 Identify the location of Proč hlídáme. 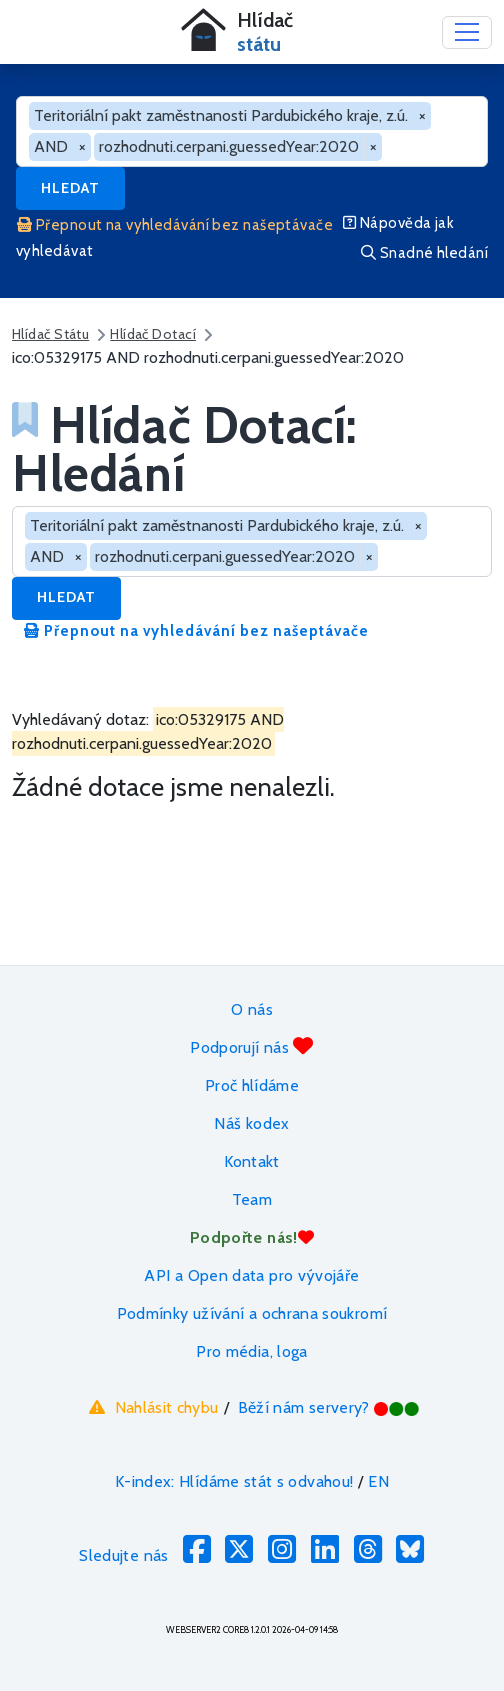
(252, 1085).